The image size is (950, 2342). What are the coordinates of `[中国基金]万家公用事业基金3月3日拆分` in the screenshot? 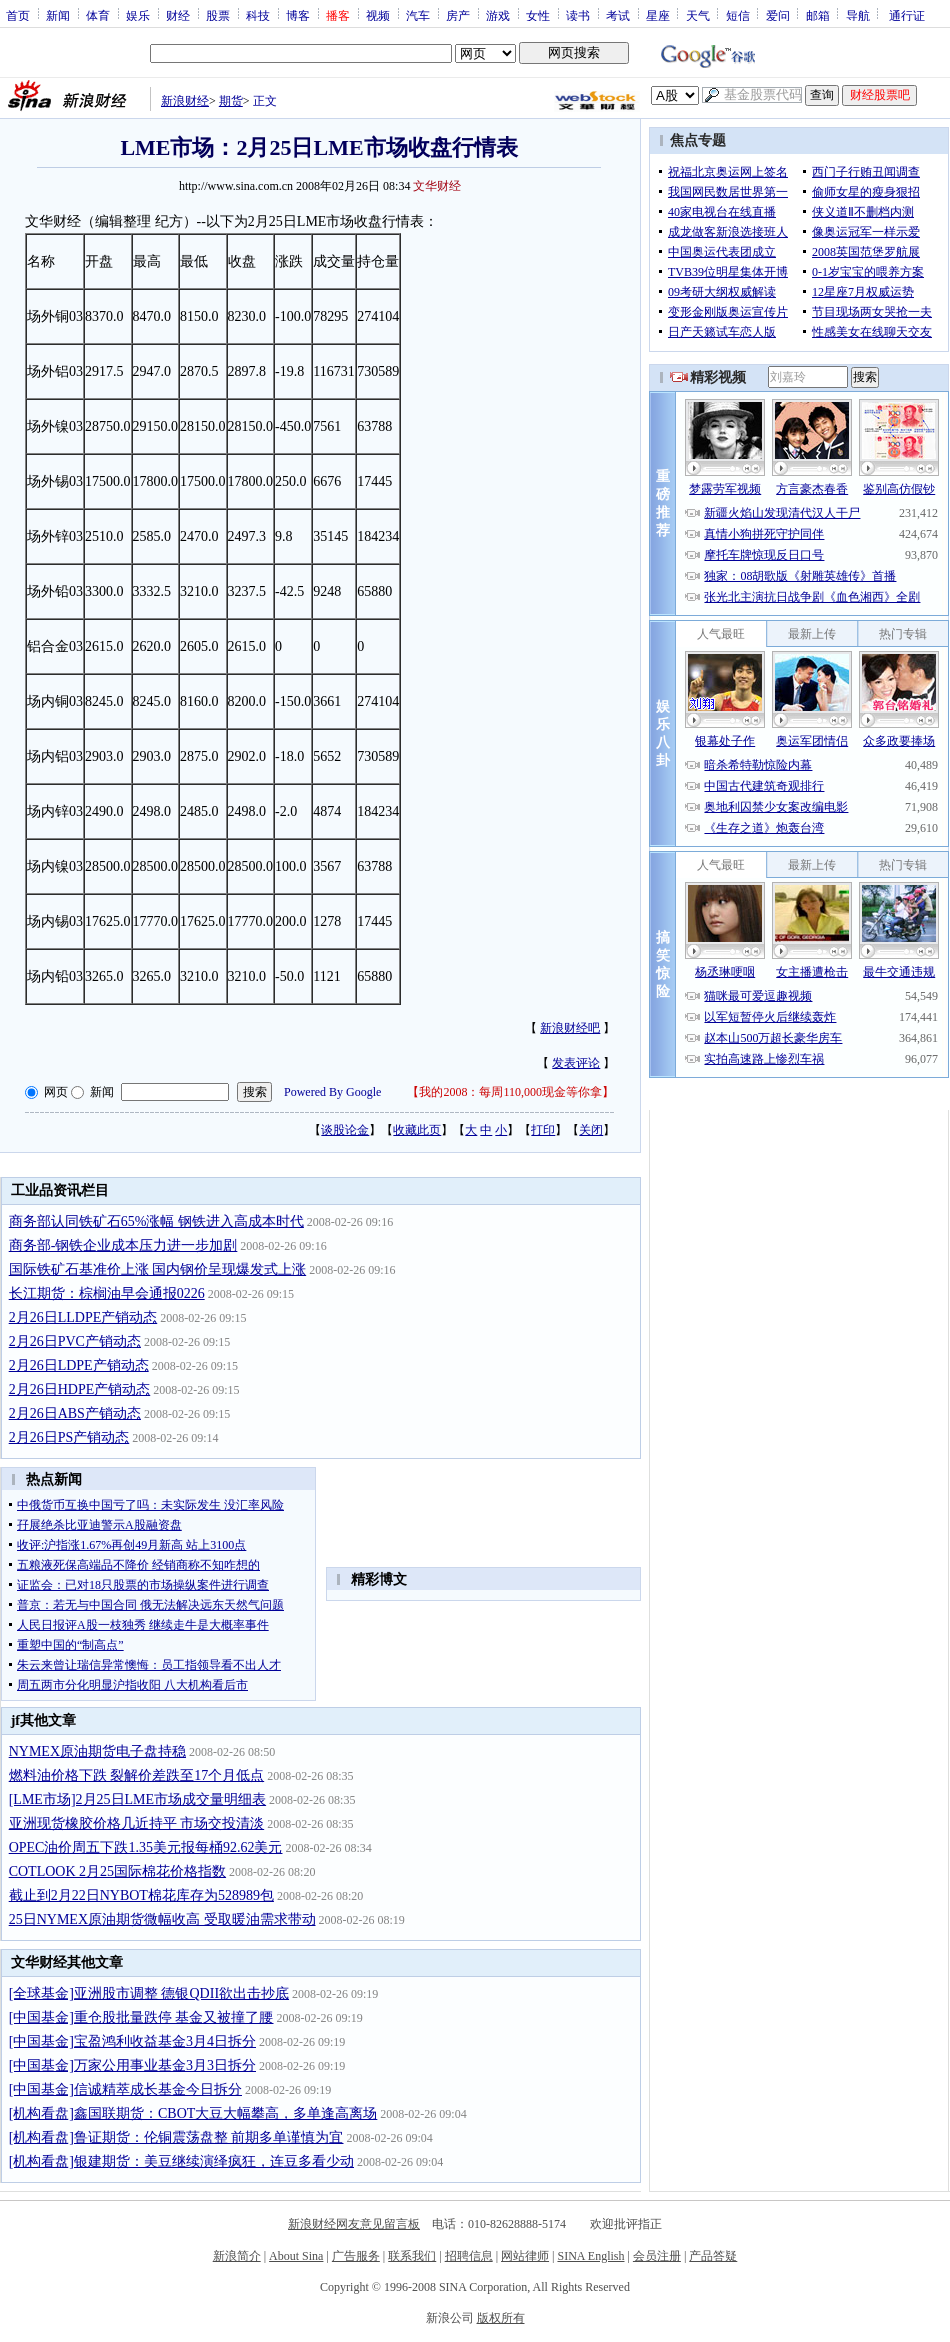 It's located at (132, 2065).